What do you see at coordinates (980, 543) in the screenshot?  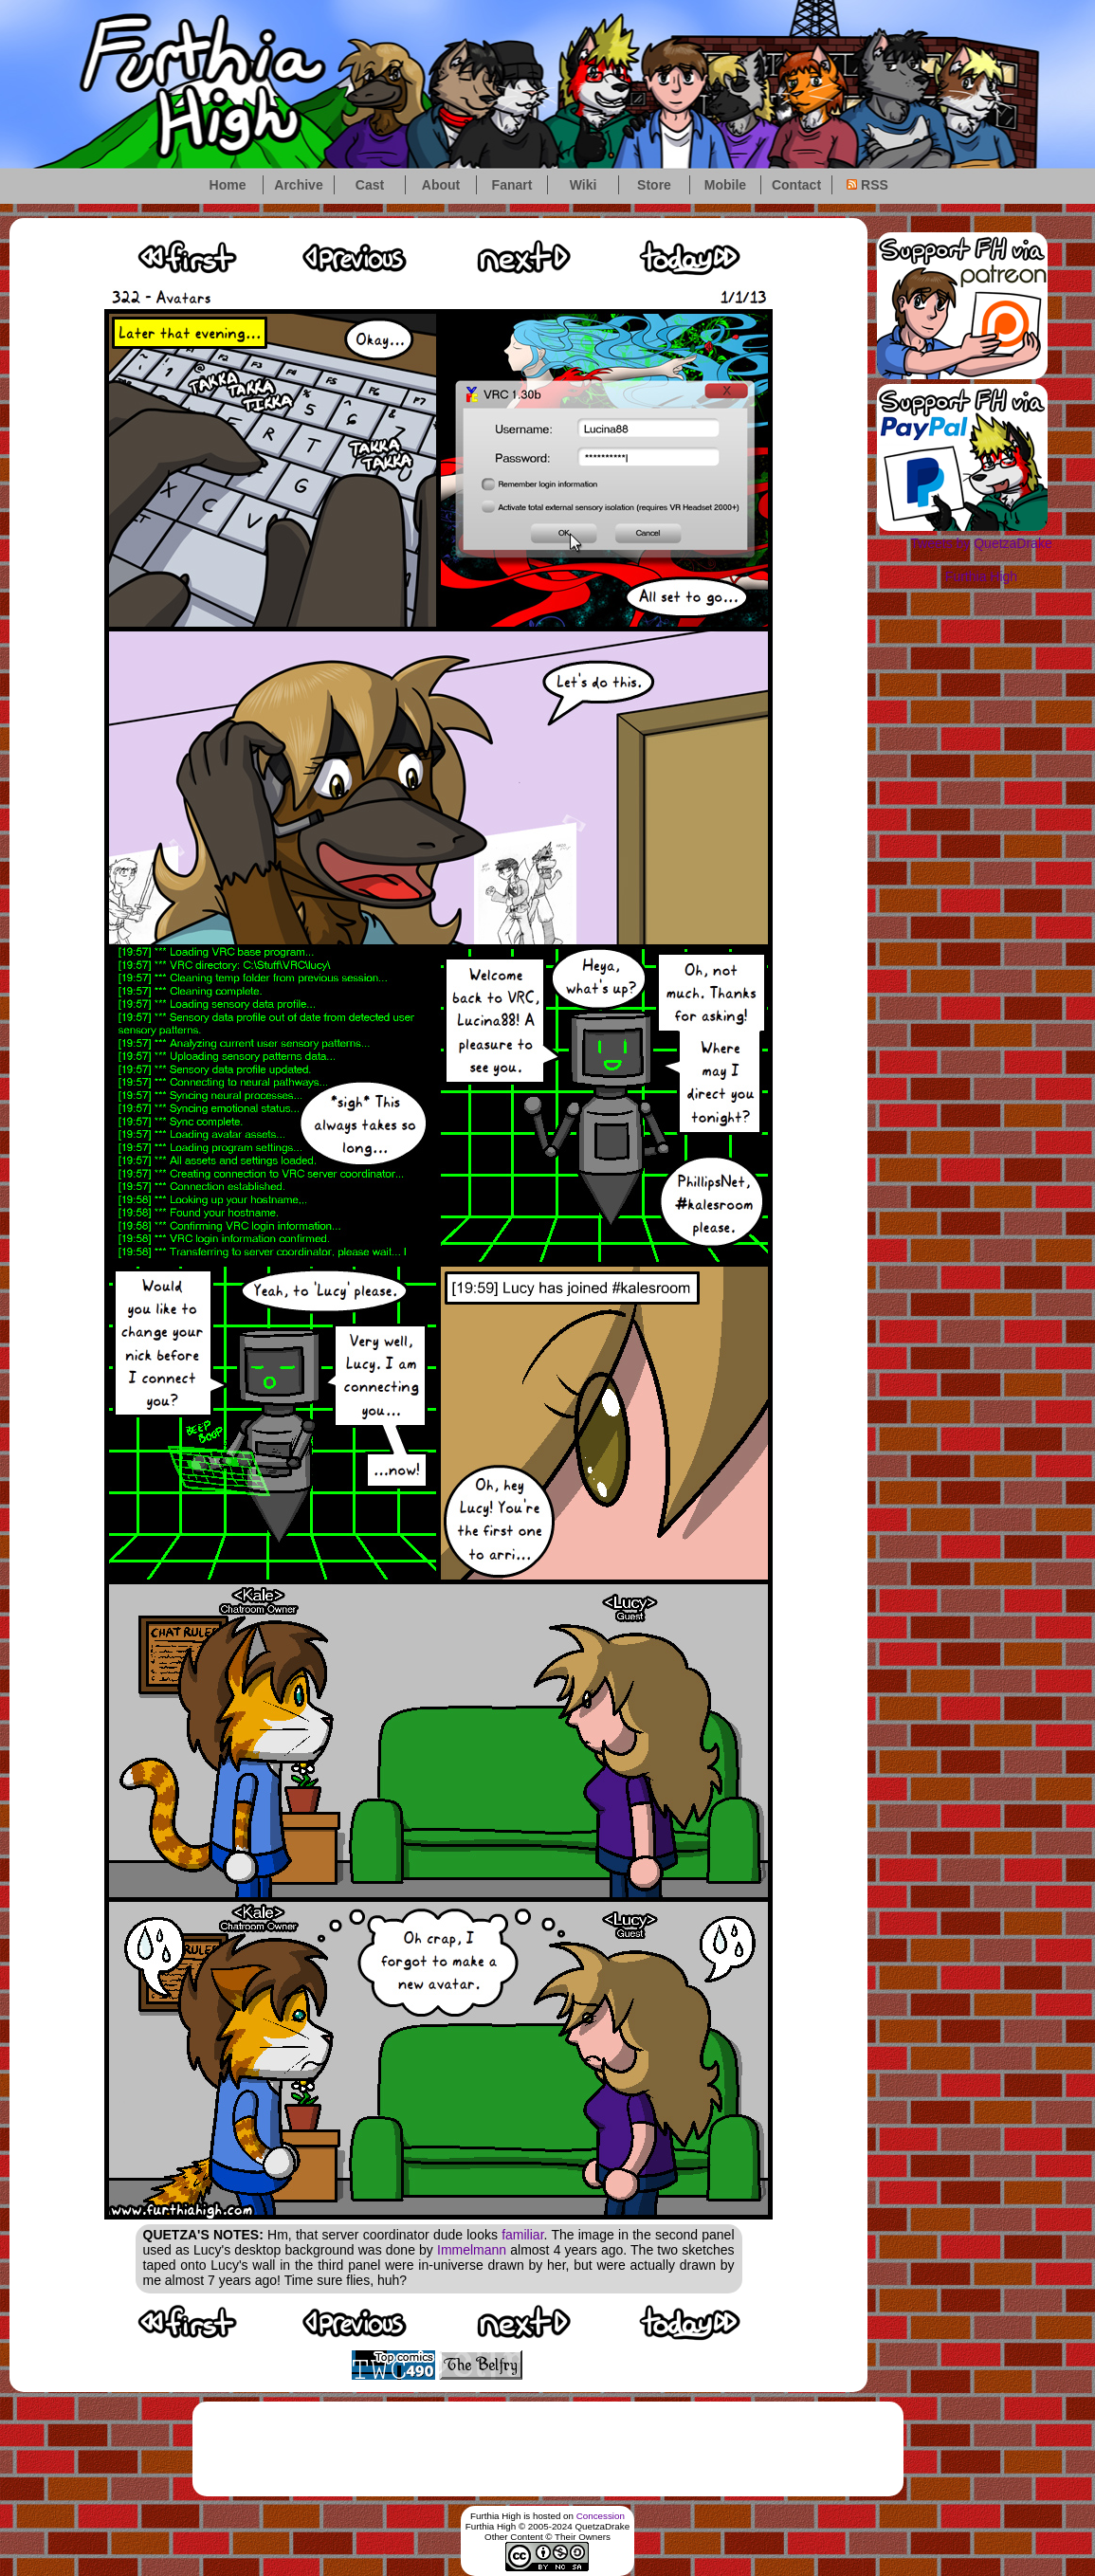 I see `Tweets by QuetzaDrake` at bounding box center [980, 543].